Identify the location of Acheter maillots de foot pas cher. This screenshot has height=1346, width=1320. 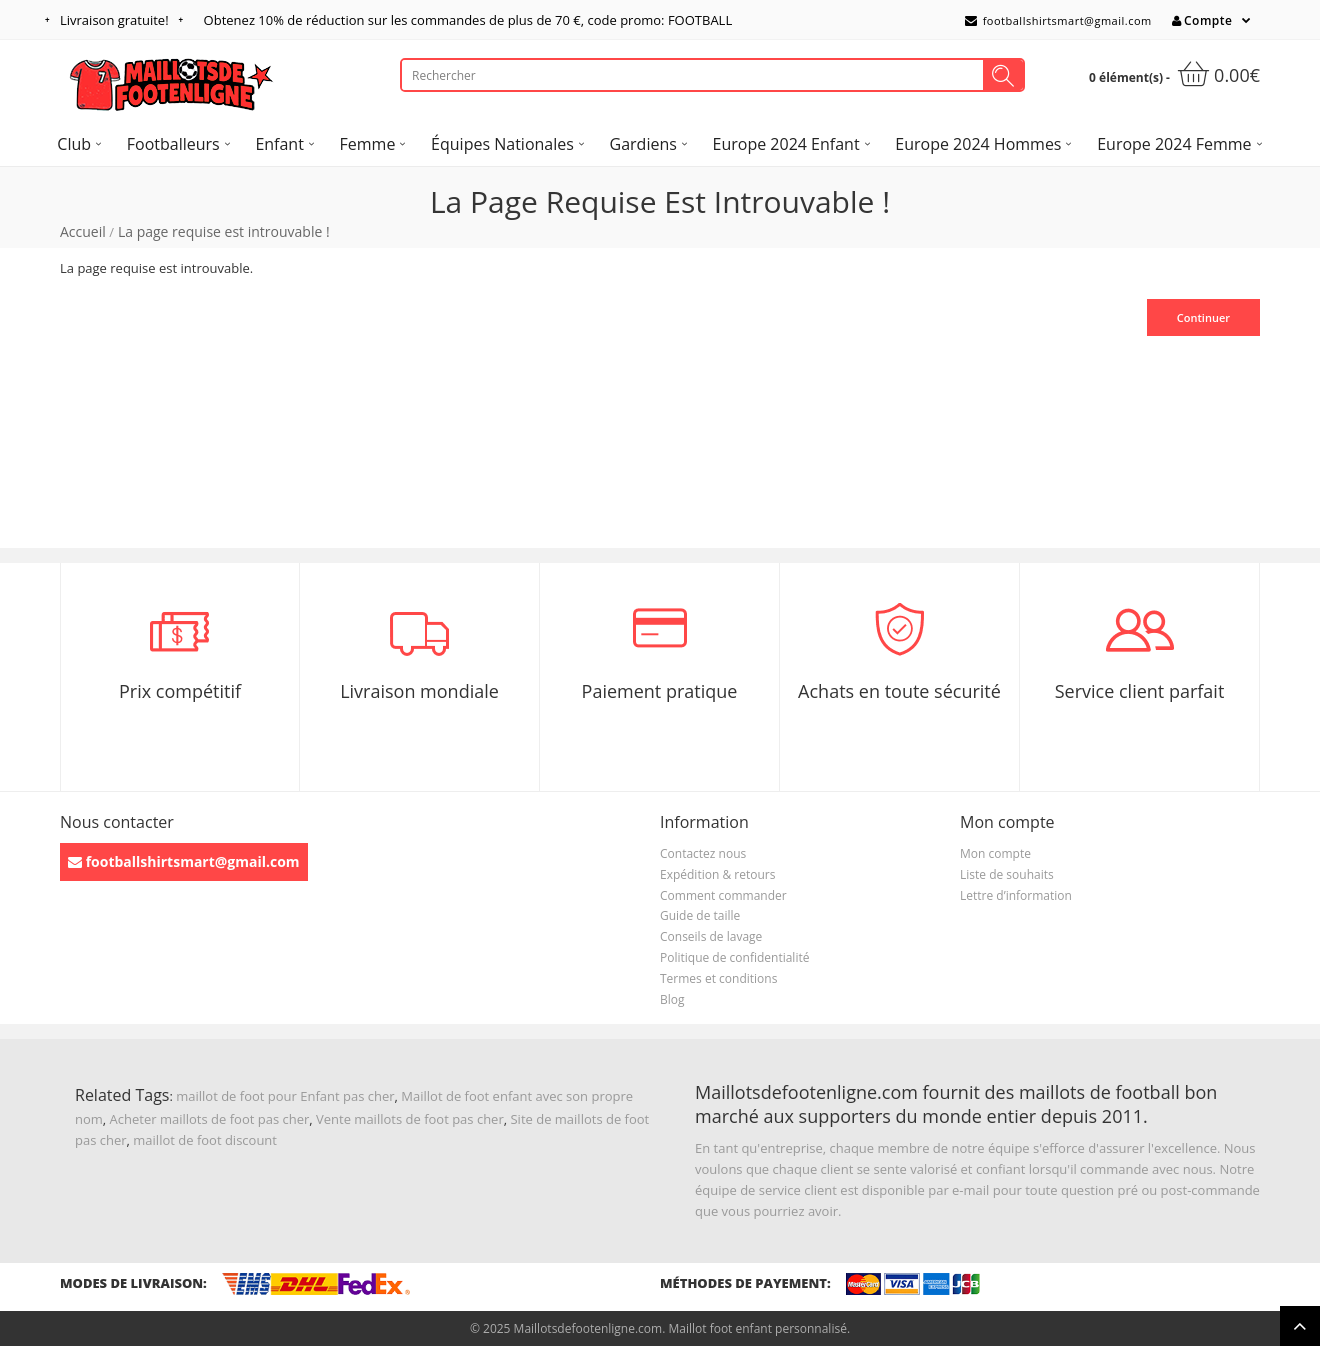
(210, 1119).